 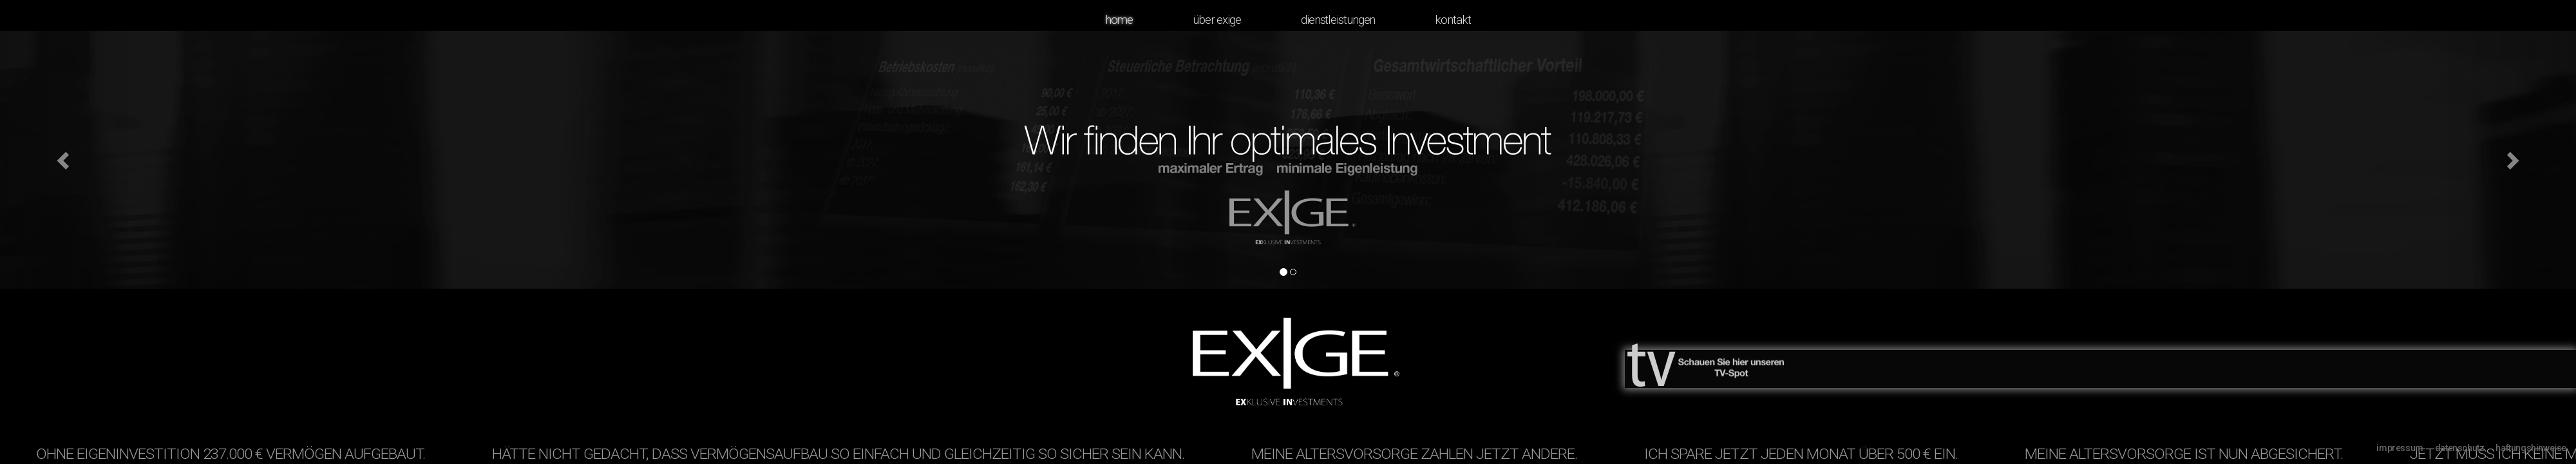 What do you see at coordinates (1119, 20) in the screenshot?
I see `Home` at bounding box center [1119, 20].